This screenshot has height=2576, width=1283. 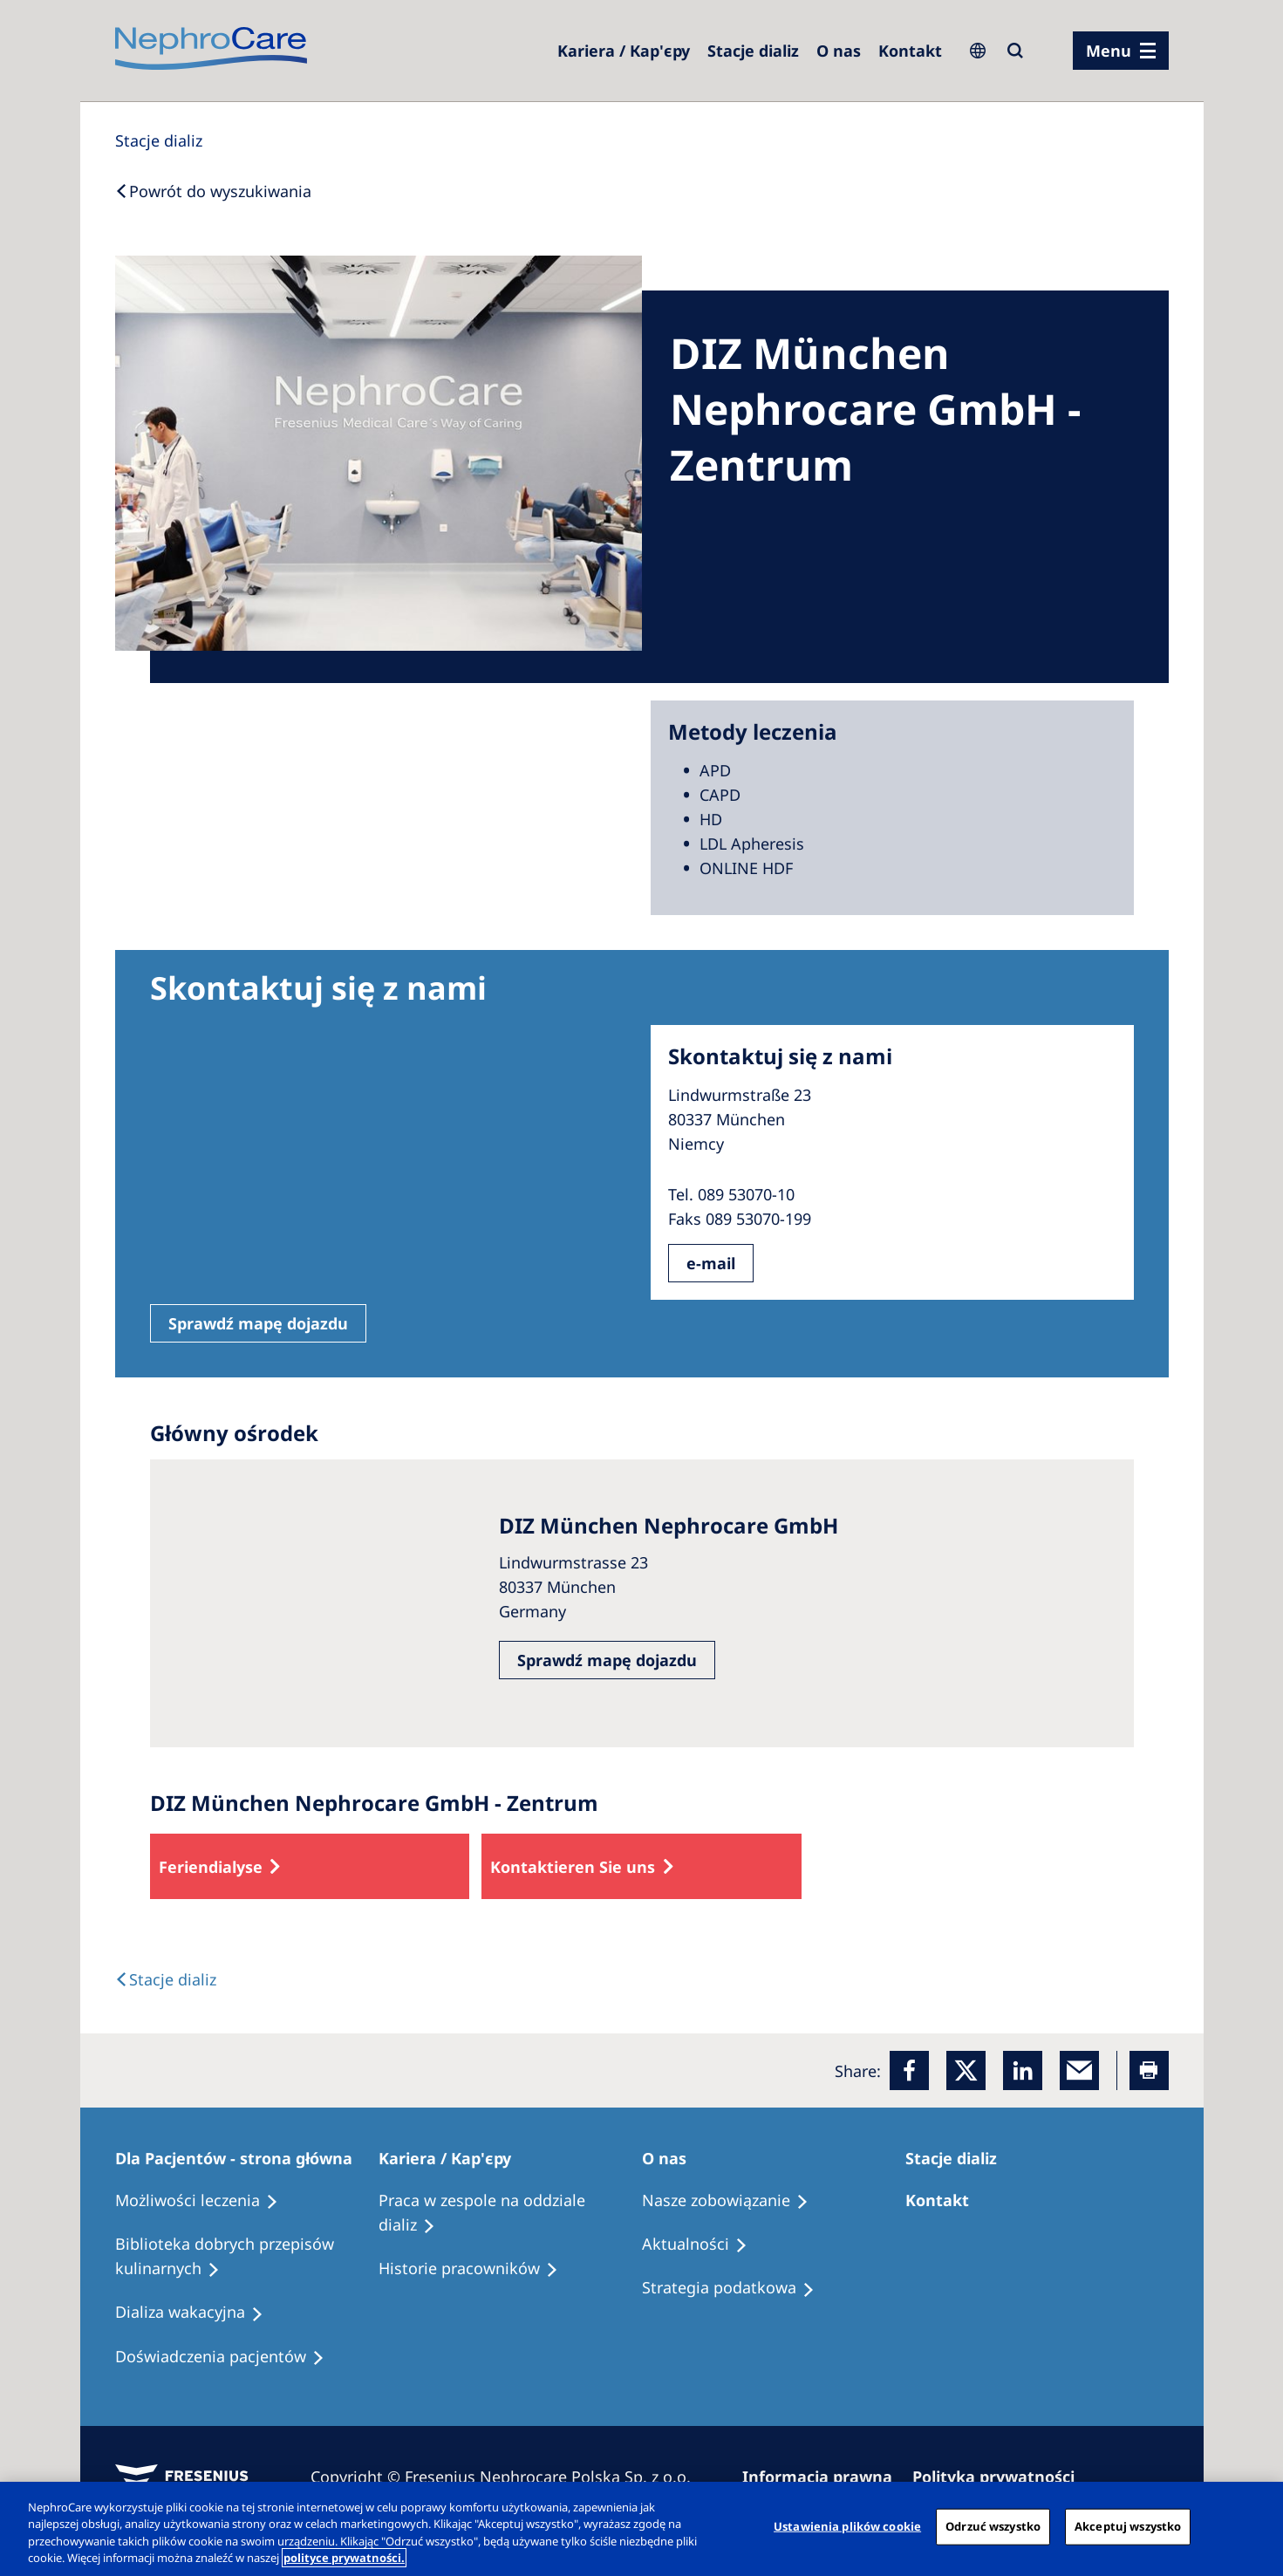 What do you see at coordinates (344, 2558) in the screenshot?
I see `polityce prywatności. [Więcej informacji o Twojej prywatności, otwiera się w nowym oknie]` at bounding box center [344, 2558].